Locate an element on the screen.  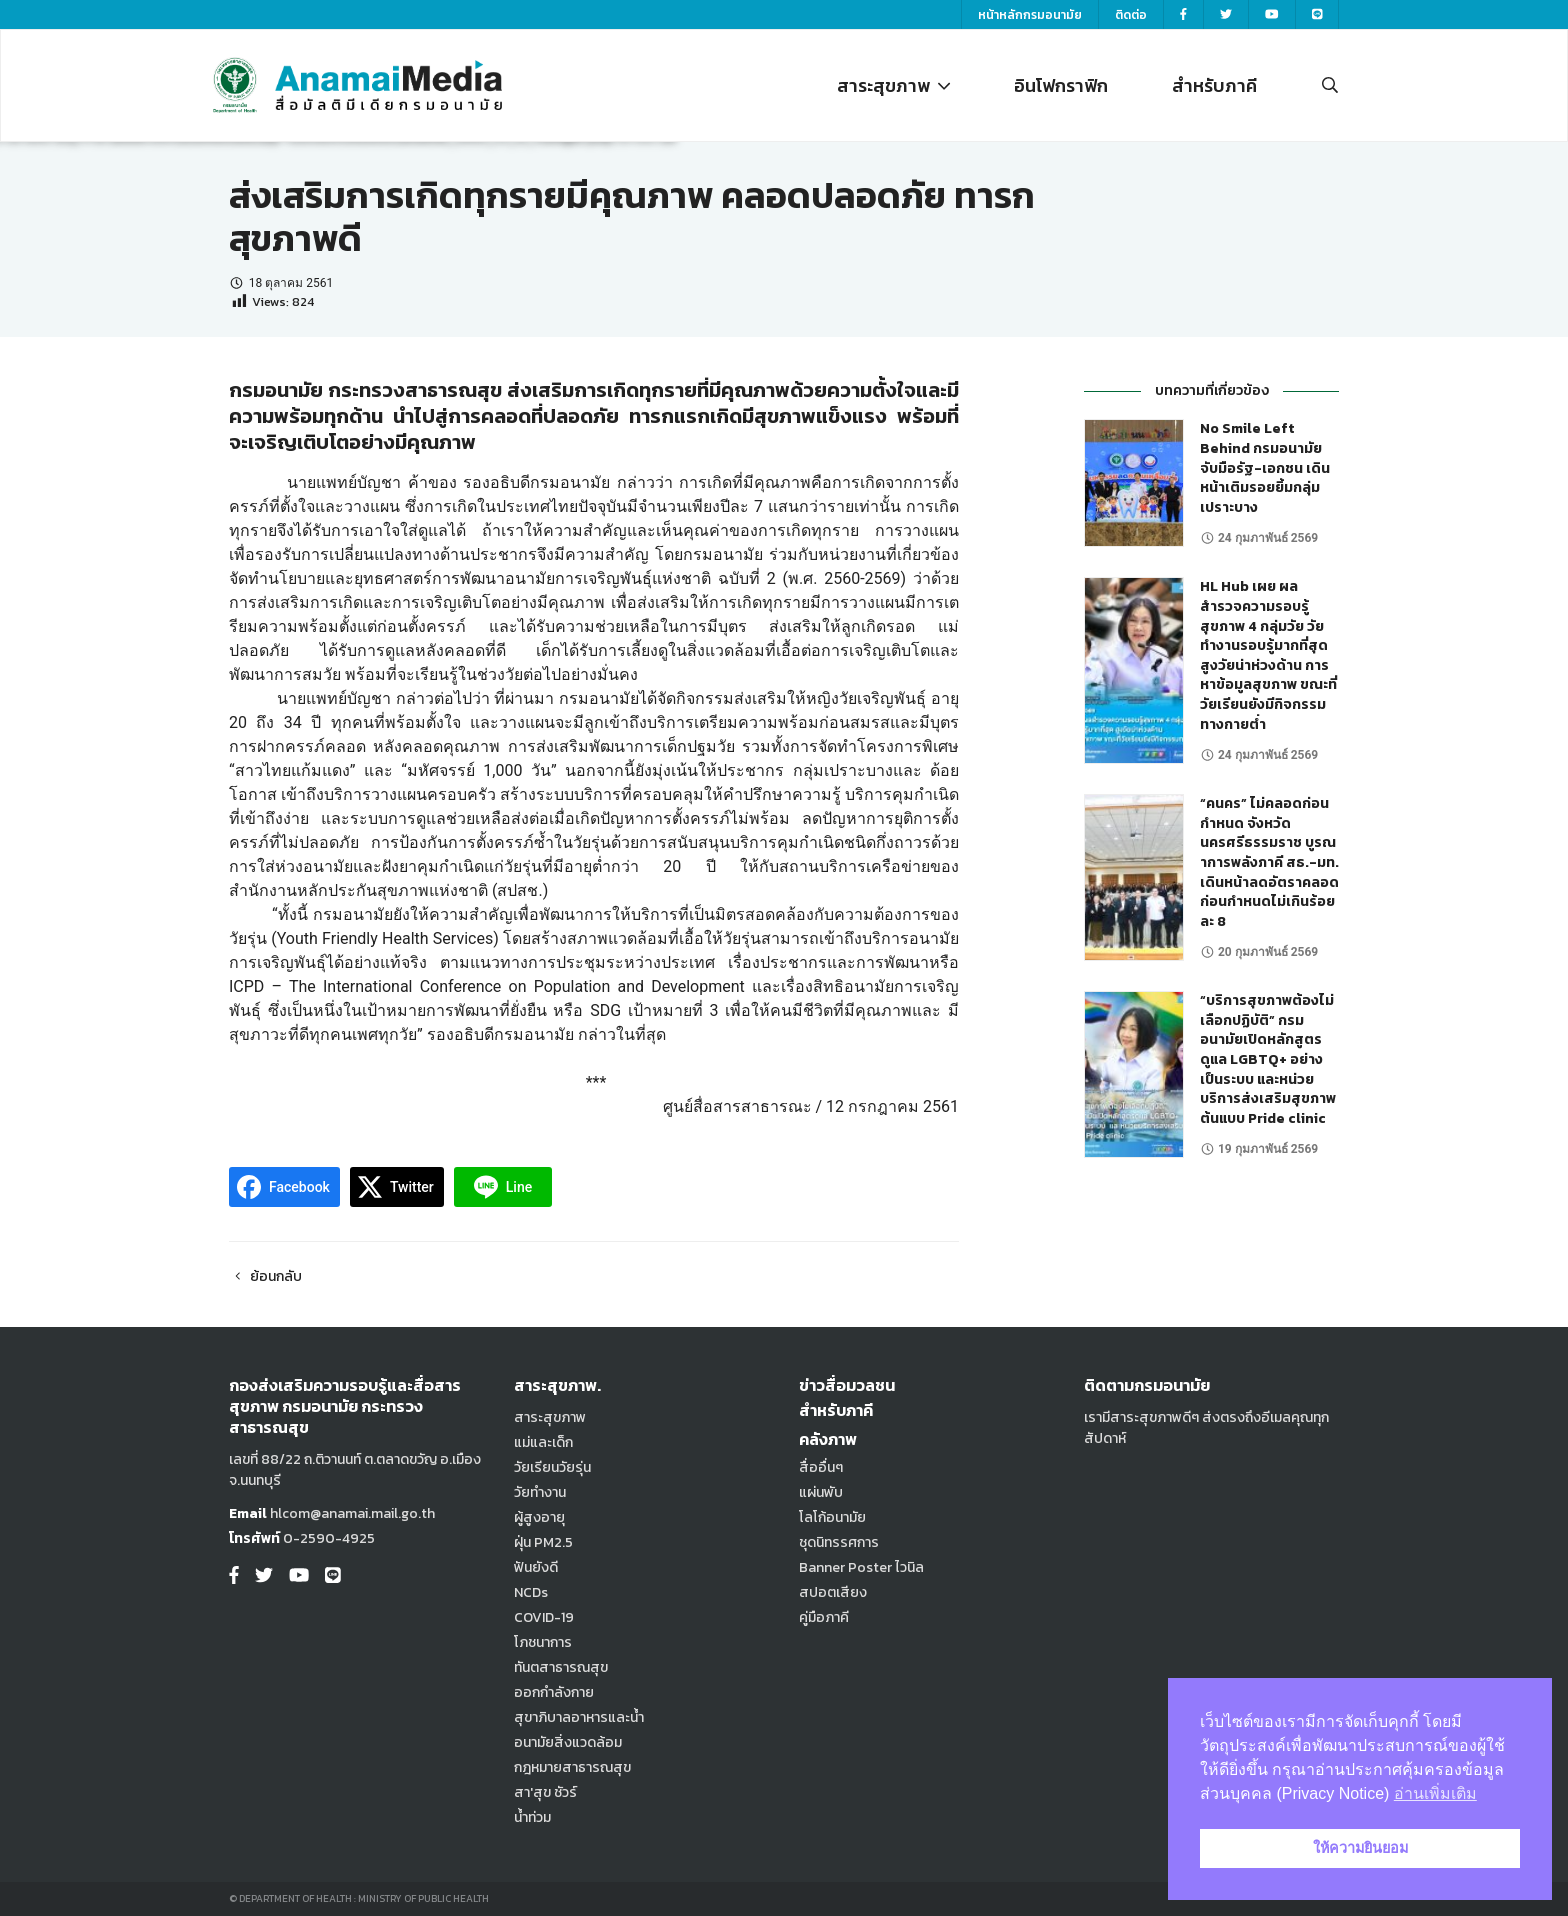
แผ่นพับ is located at coordinates (821, 1492).